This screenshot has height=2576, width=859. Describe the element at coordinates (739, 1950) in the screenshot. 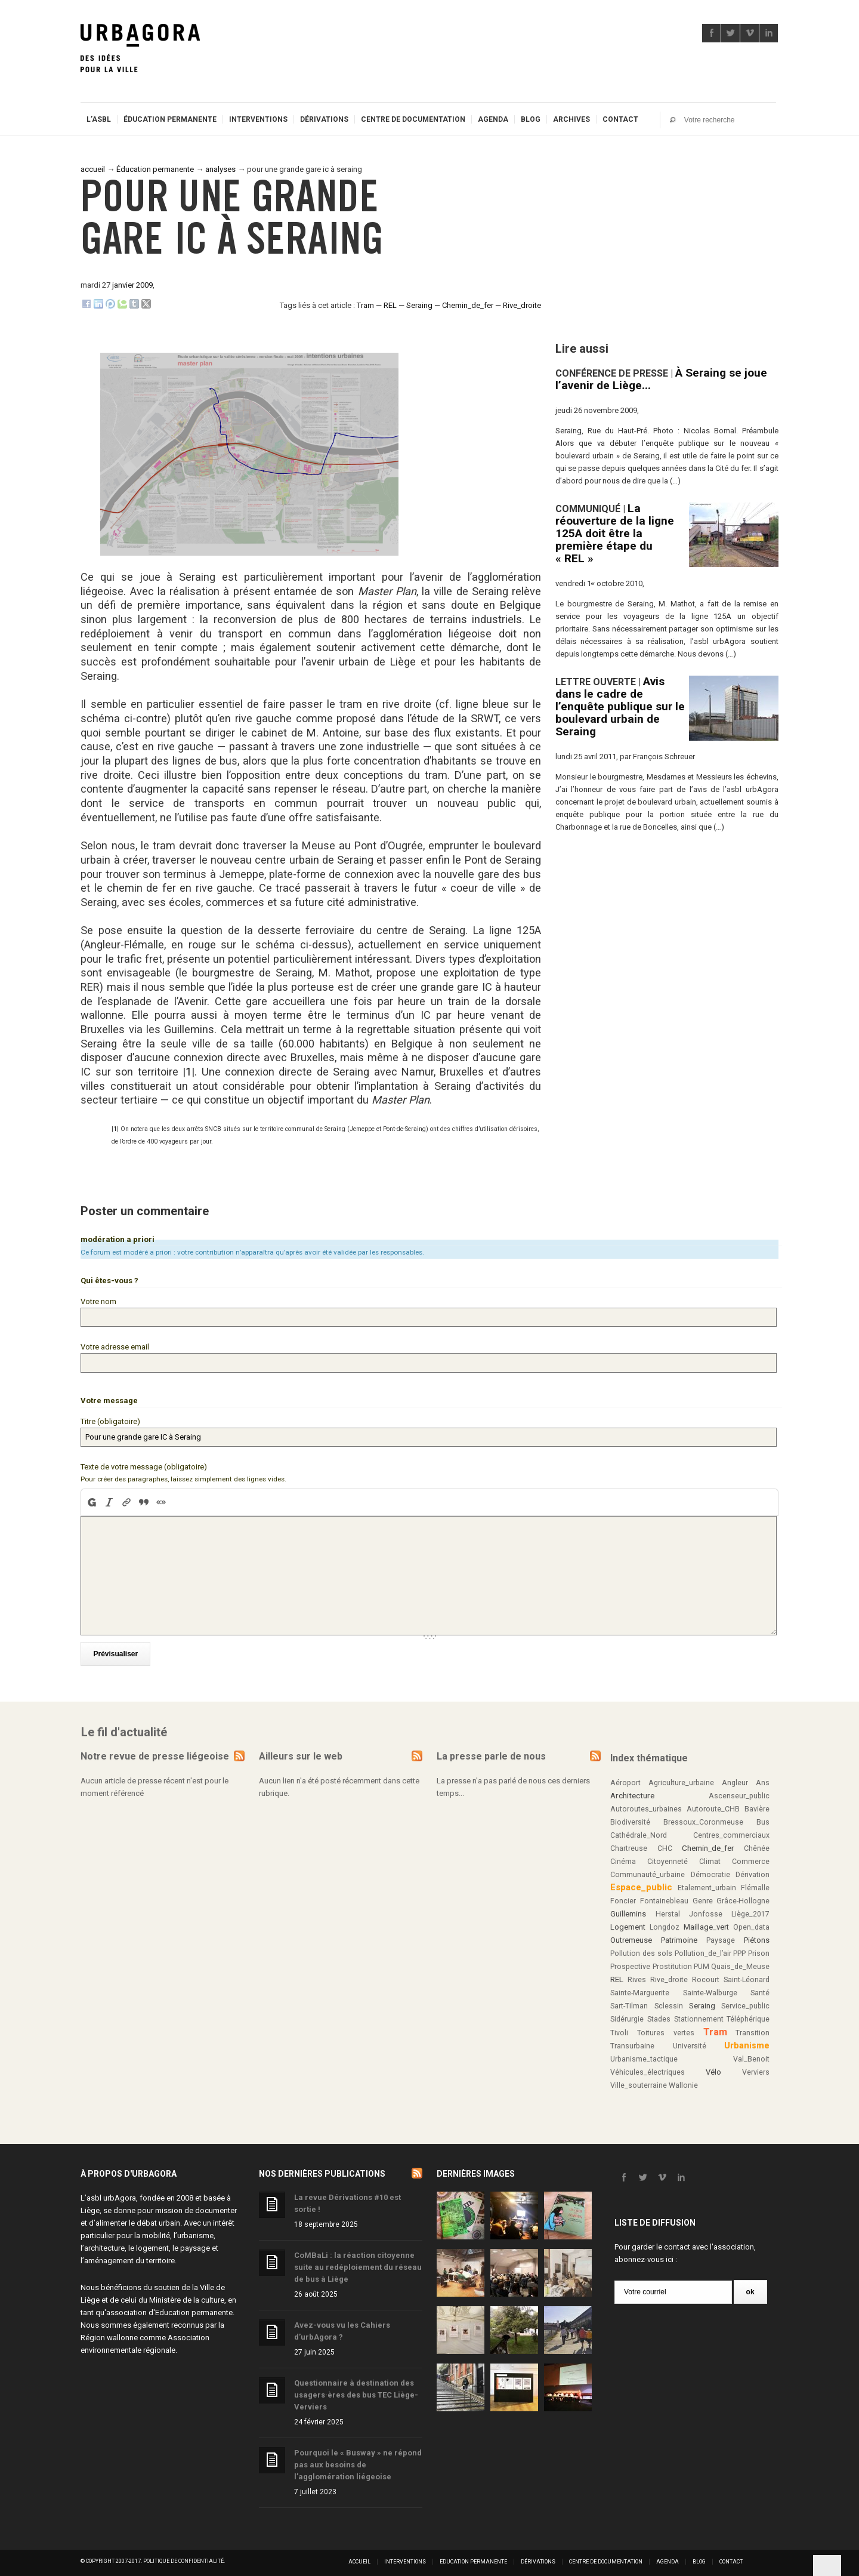

I see `PPP` at that location.